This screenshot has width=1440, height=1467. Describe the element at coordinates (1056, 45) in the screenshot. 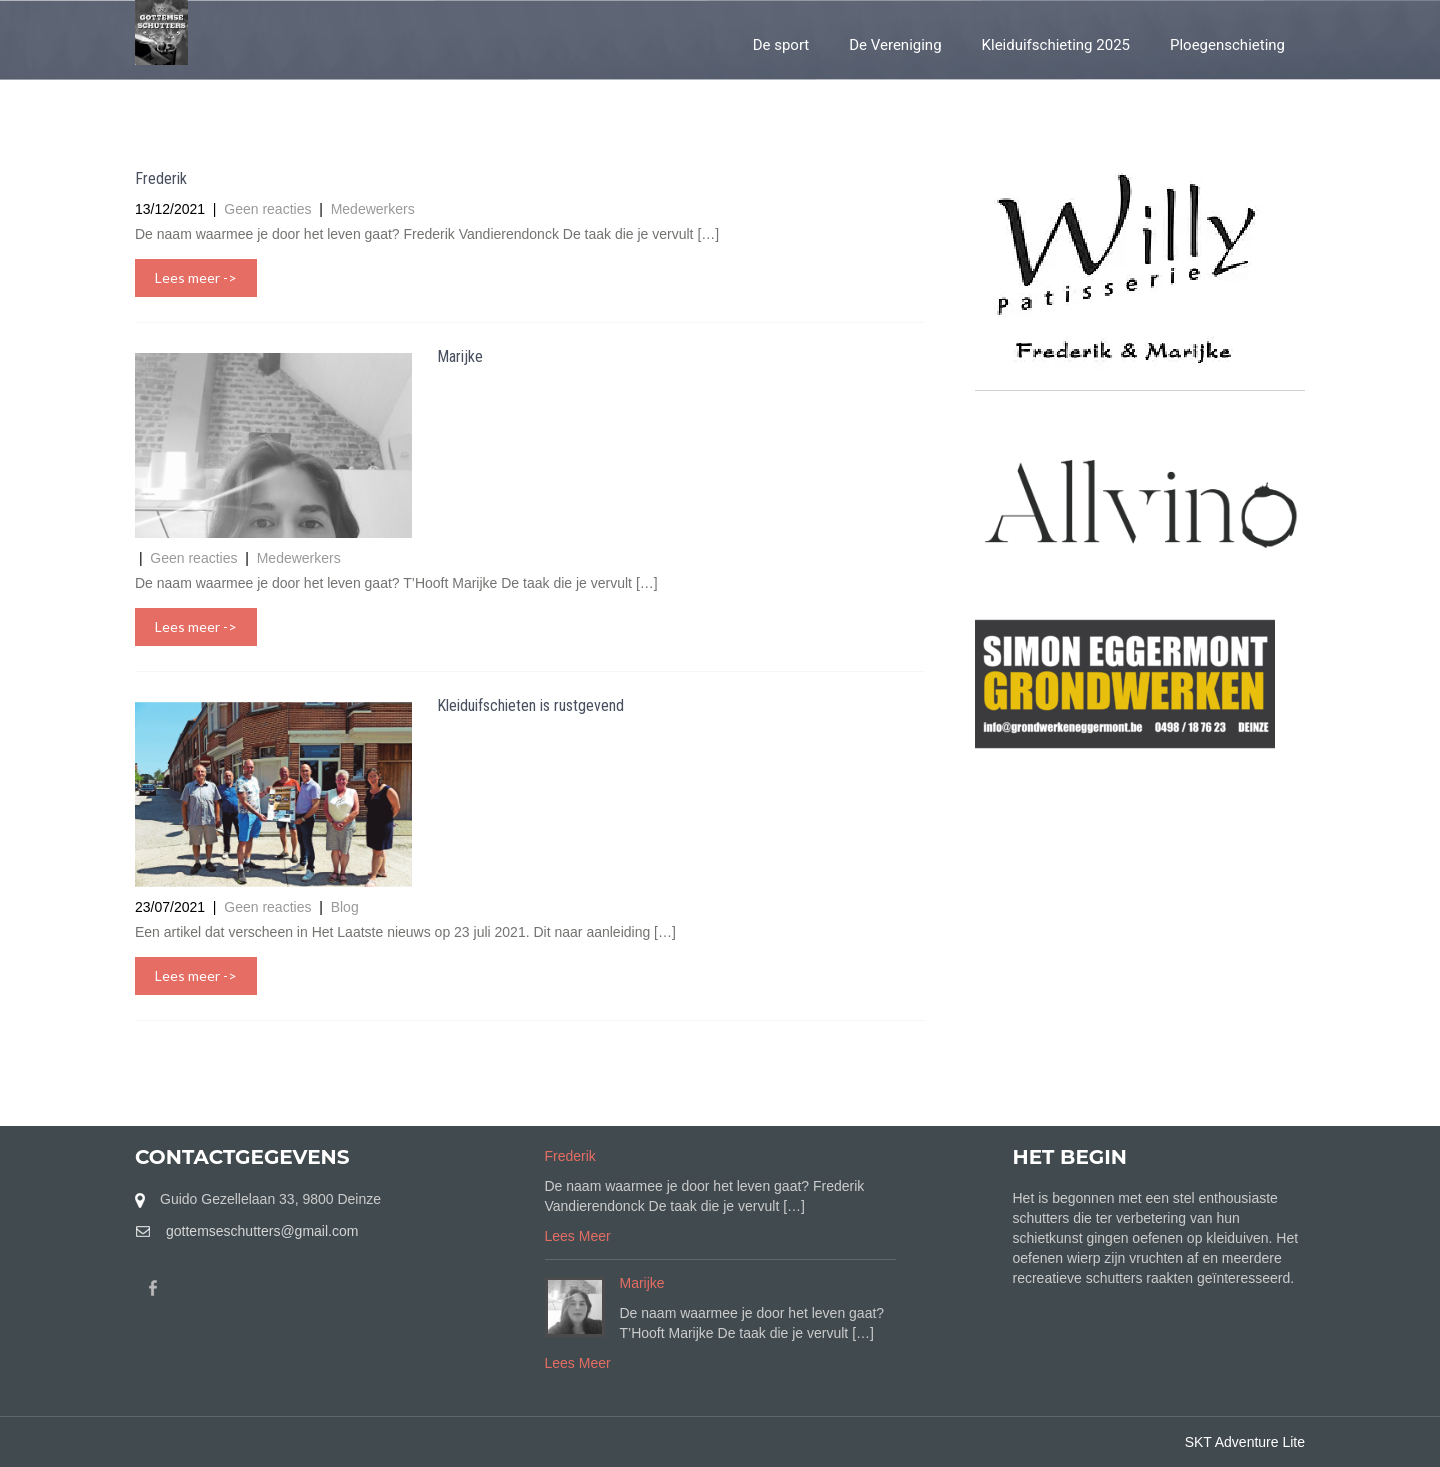

I see `Kleiduifschieting 2025` at that location.